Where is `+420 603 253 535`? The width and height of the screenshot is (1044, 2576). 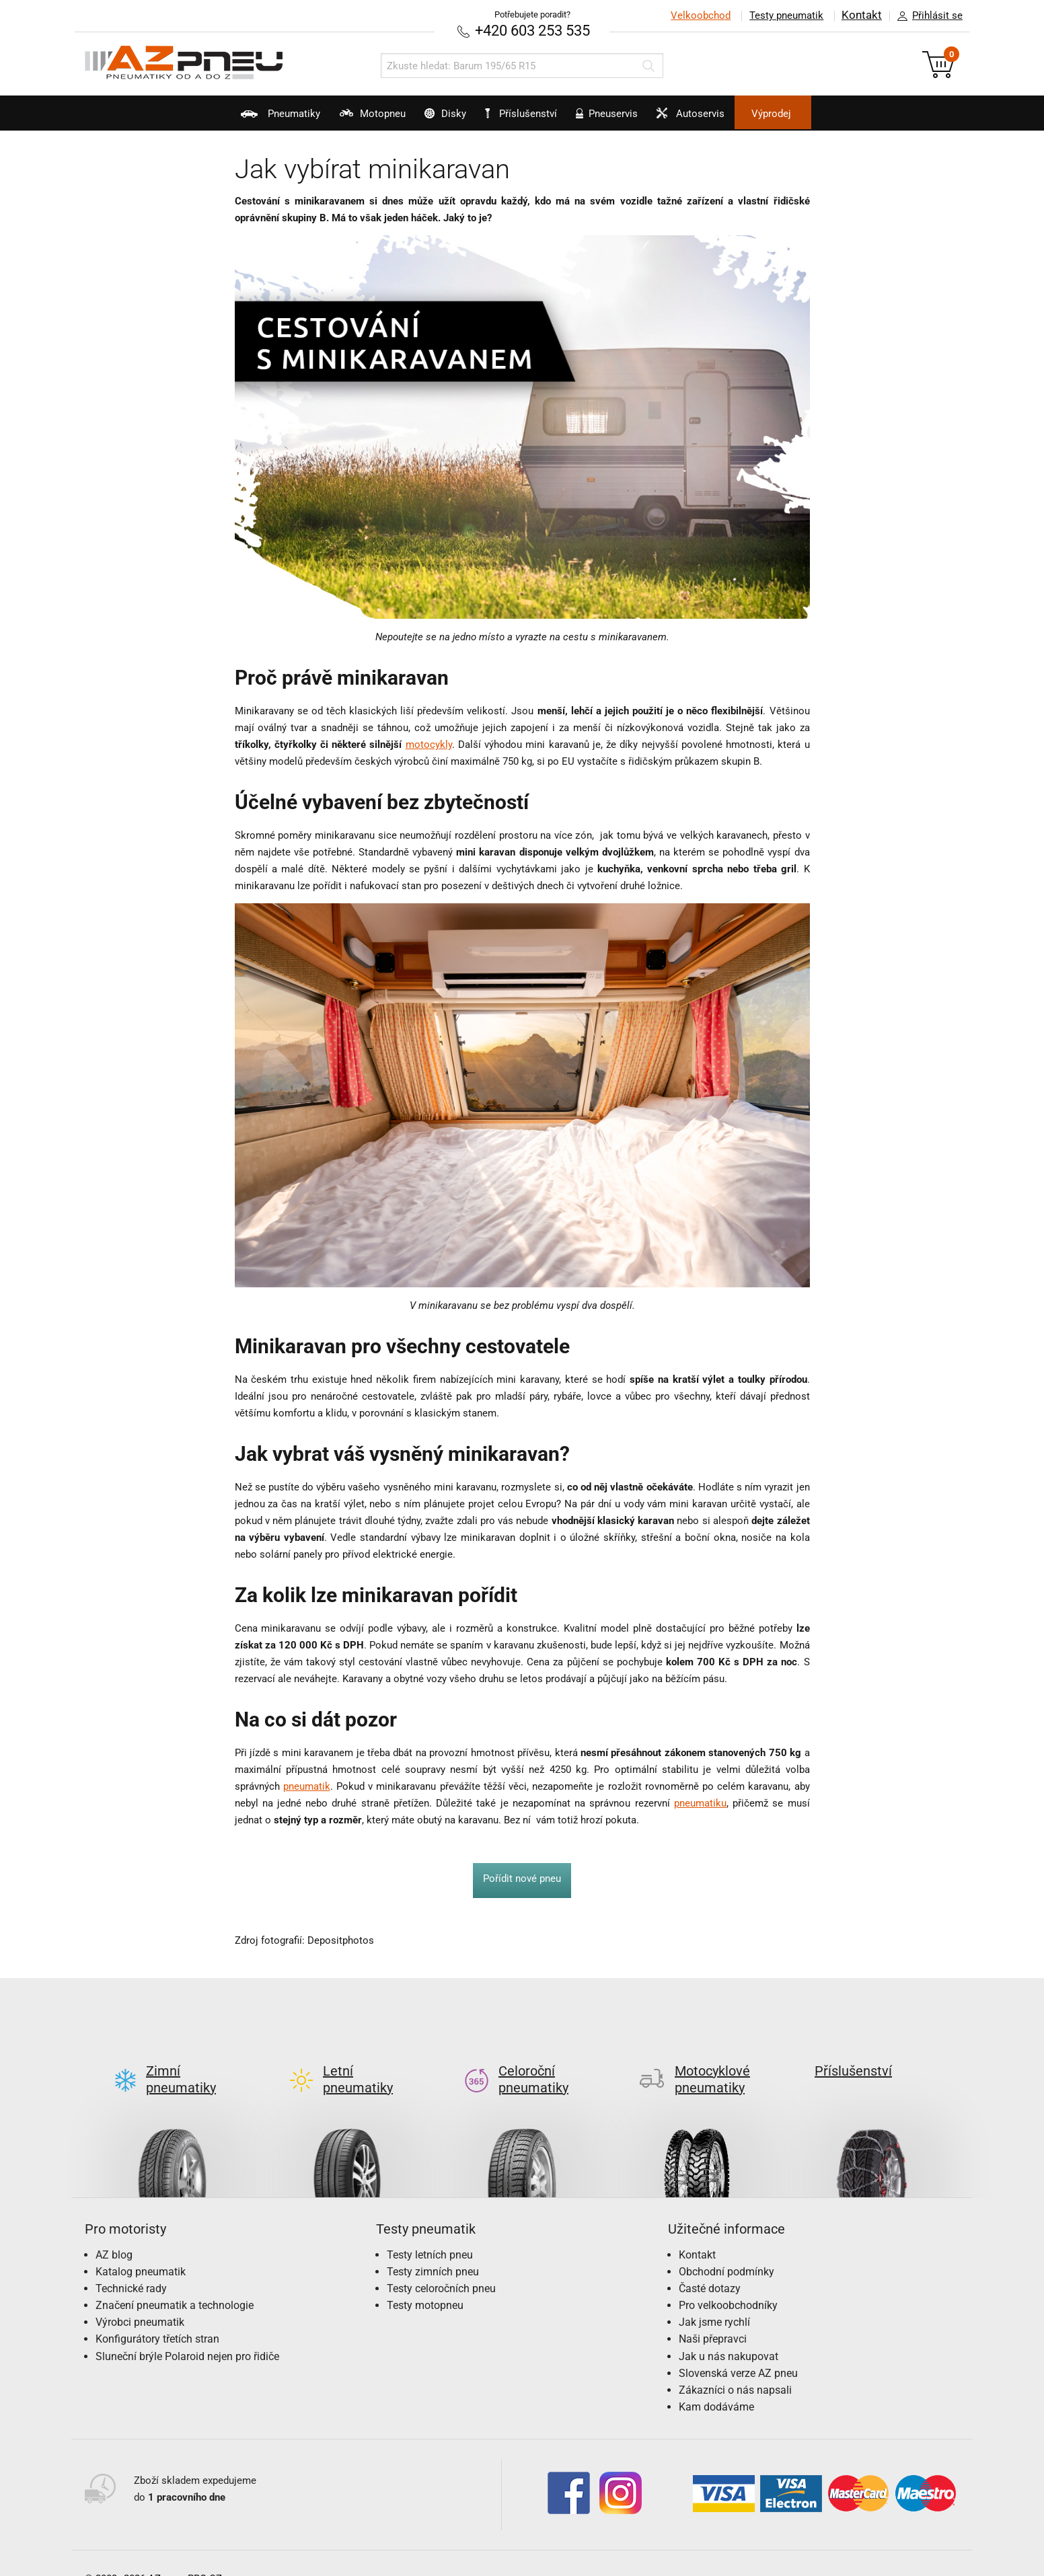
+420 603 253 535 is located at coordinates (532, 30).